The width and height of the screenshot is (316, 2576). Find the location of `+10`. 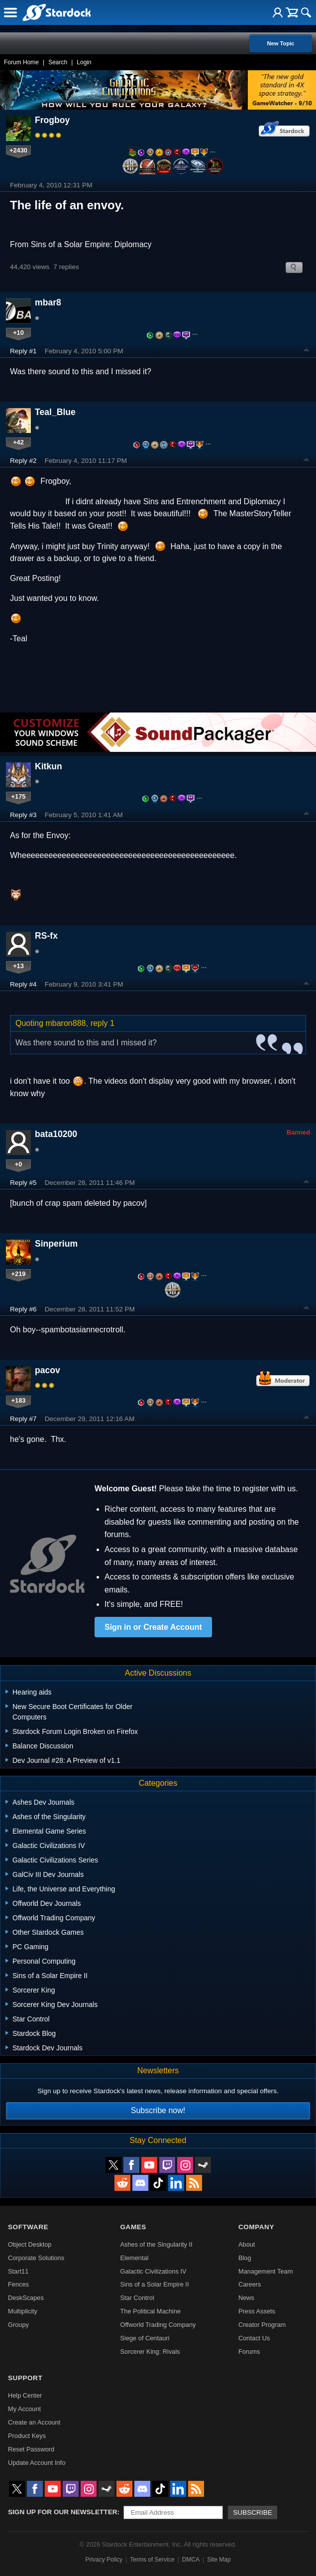

+10 is located at coordinates (18, 332).